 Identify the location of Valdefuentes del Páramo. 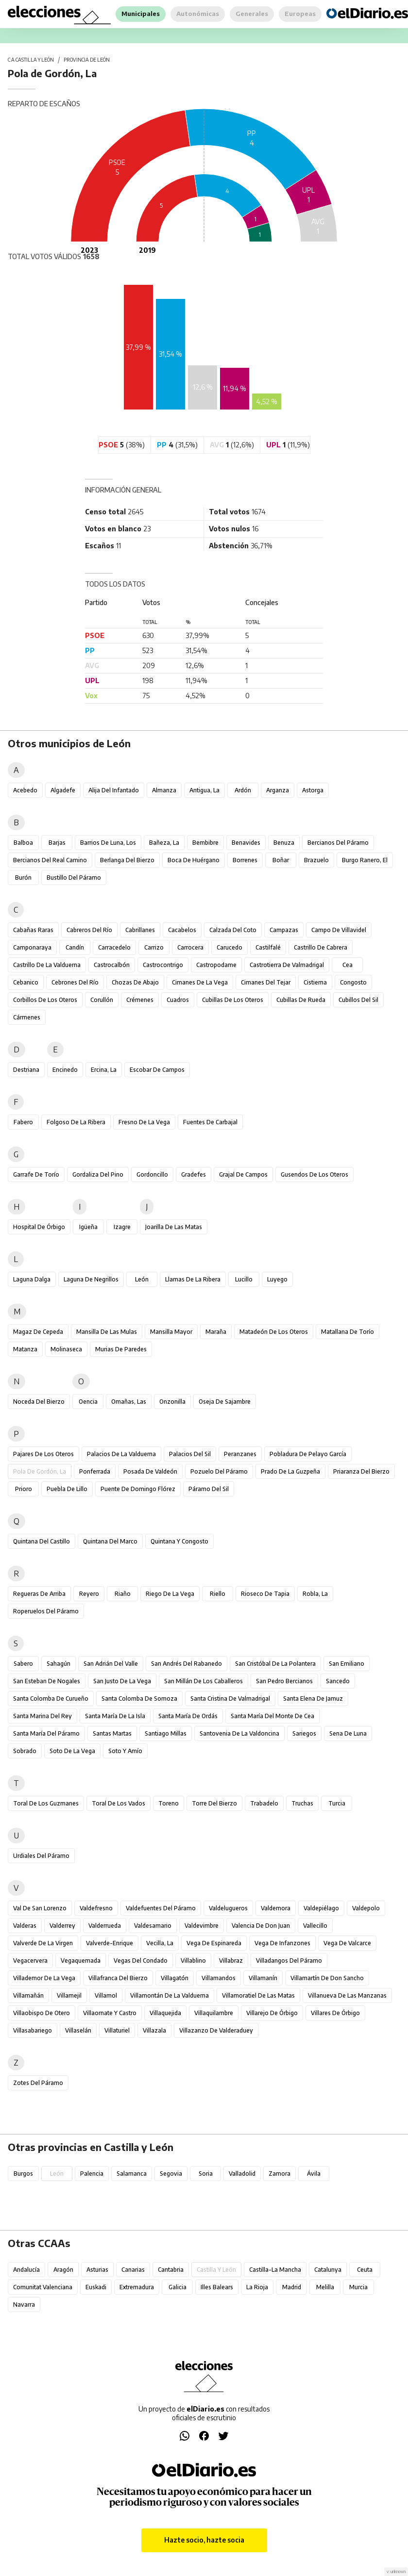
(161, 1908).